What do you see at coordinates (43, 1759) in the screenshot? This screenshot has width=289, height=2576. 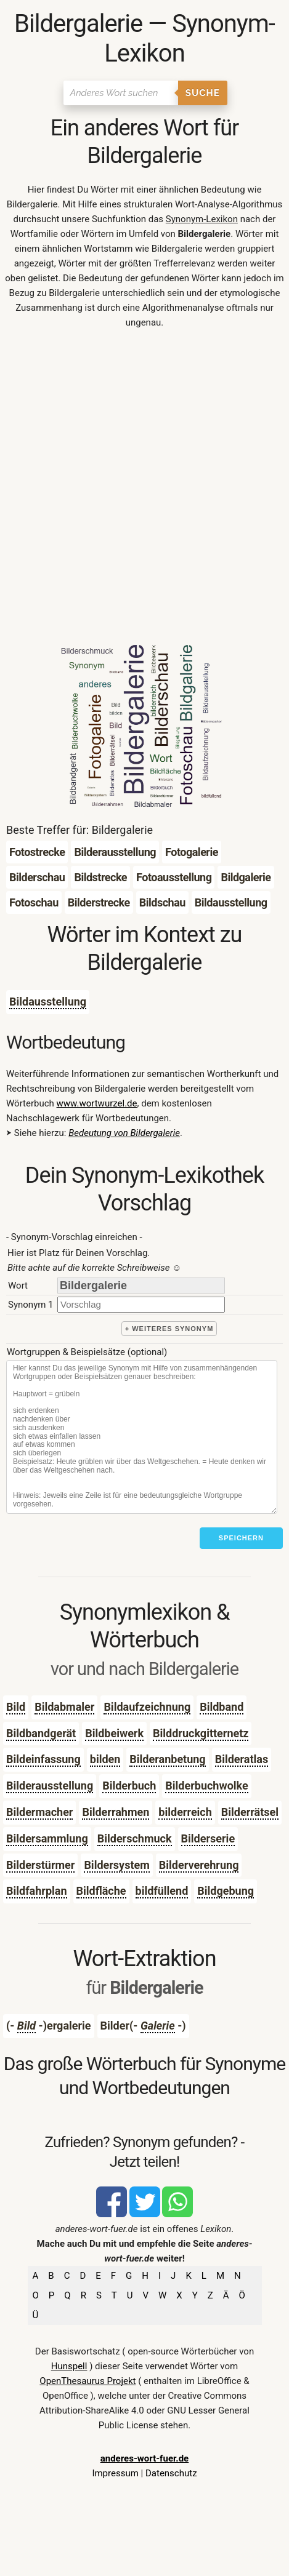 I see `Bildeinfassung` at bounding box center [43, 1759].